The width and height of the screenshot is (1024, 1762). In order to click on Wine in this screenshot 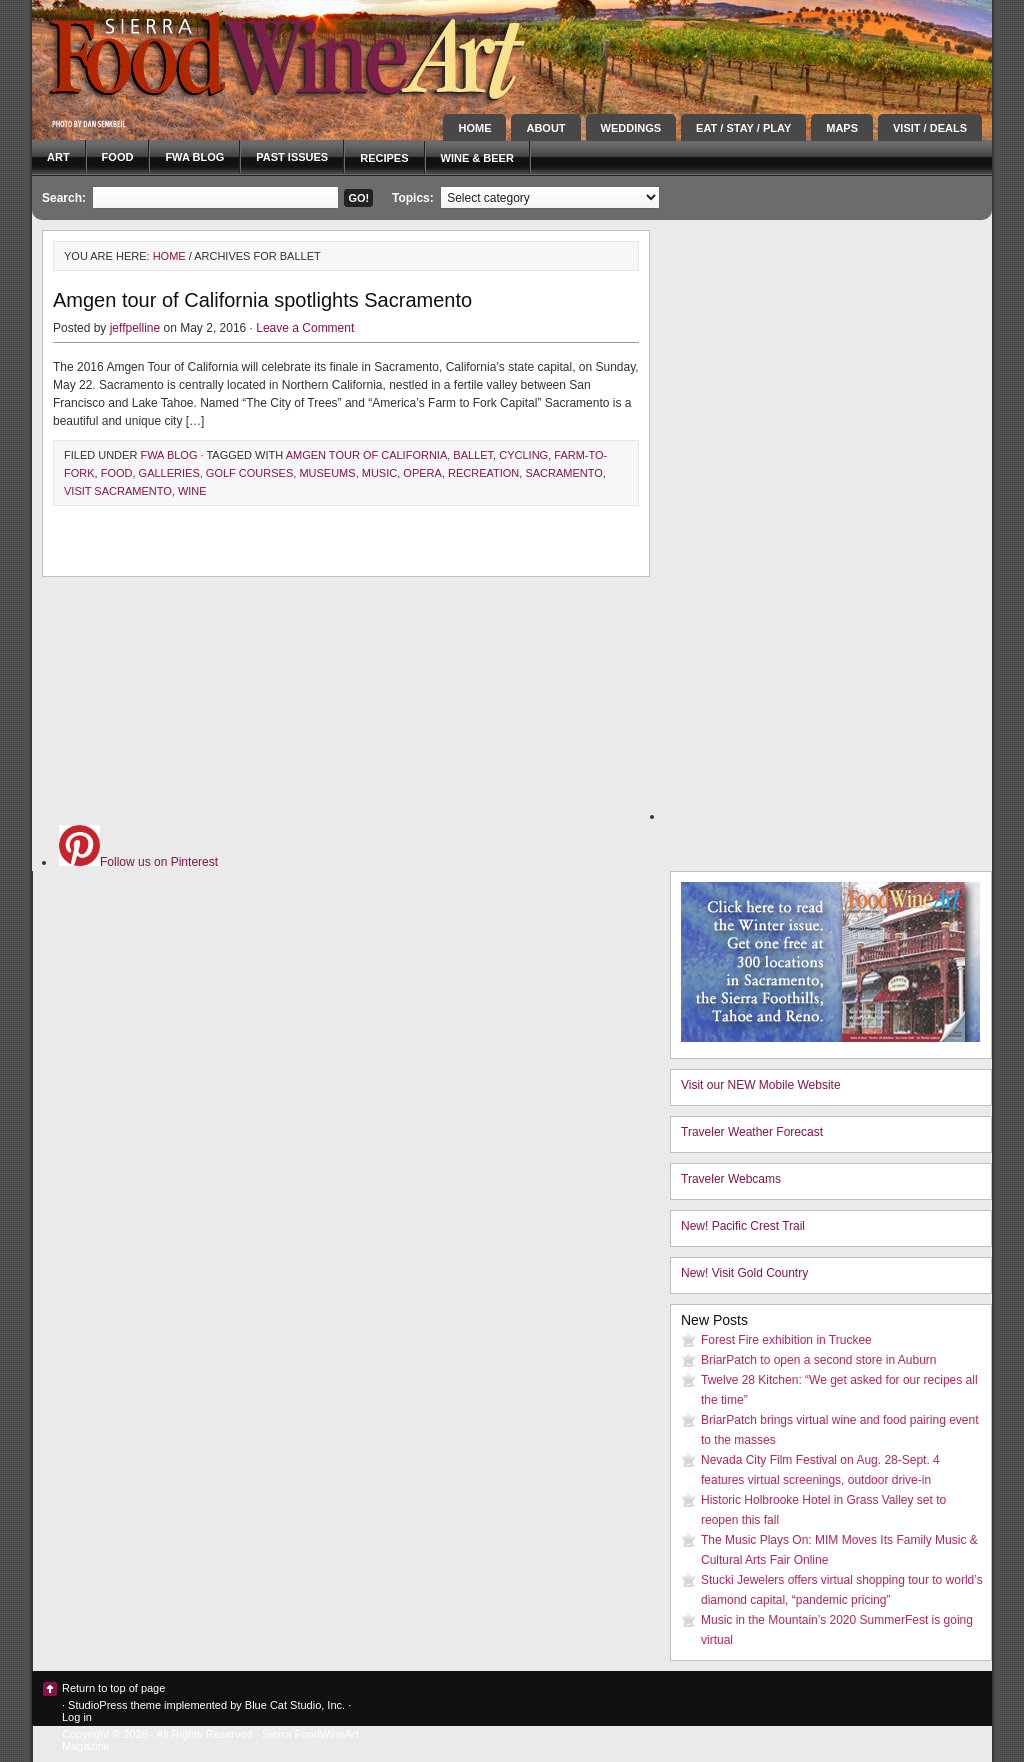, I will do `click(192, 491)`.